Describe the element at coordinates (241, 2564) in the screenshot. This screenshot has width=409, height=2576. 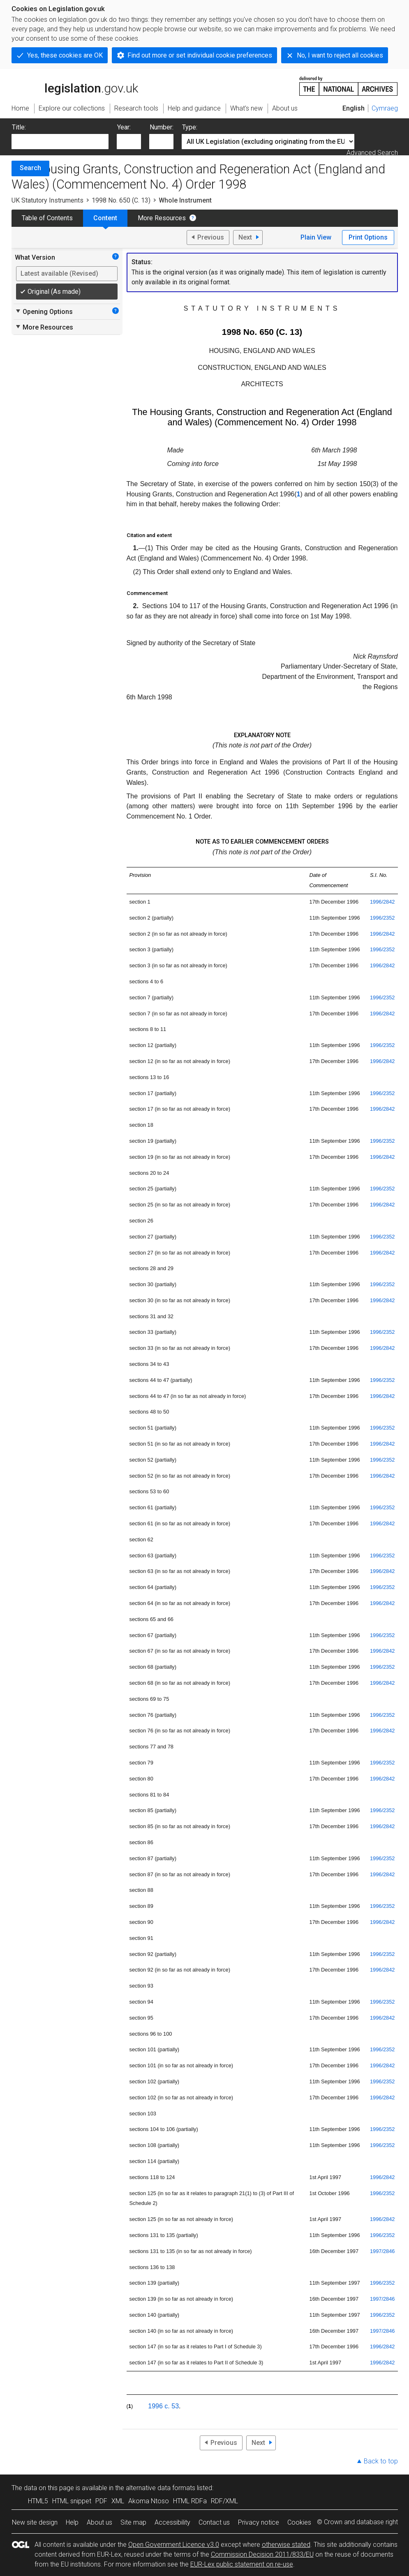
I see `EUR-Lex public statement on re-use` at that location.